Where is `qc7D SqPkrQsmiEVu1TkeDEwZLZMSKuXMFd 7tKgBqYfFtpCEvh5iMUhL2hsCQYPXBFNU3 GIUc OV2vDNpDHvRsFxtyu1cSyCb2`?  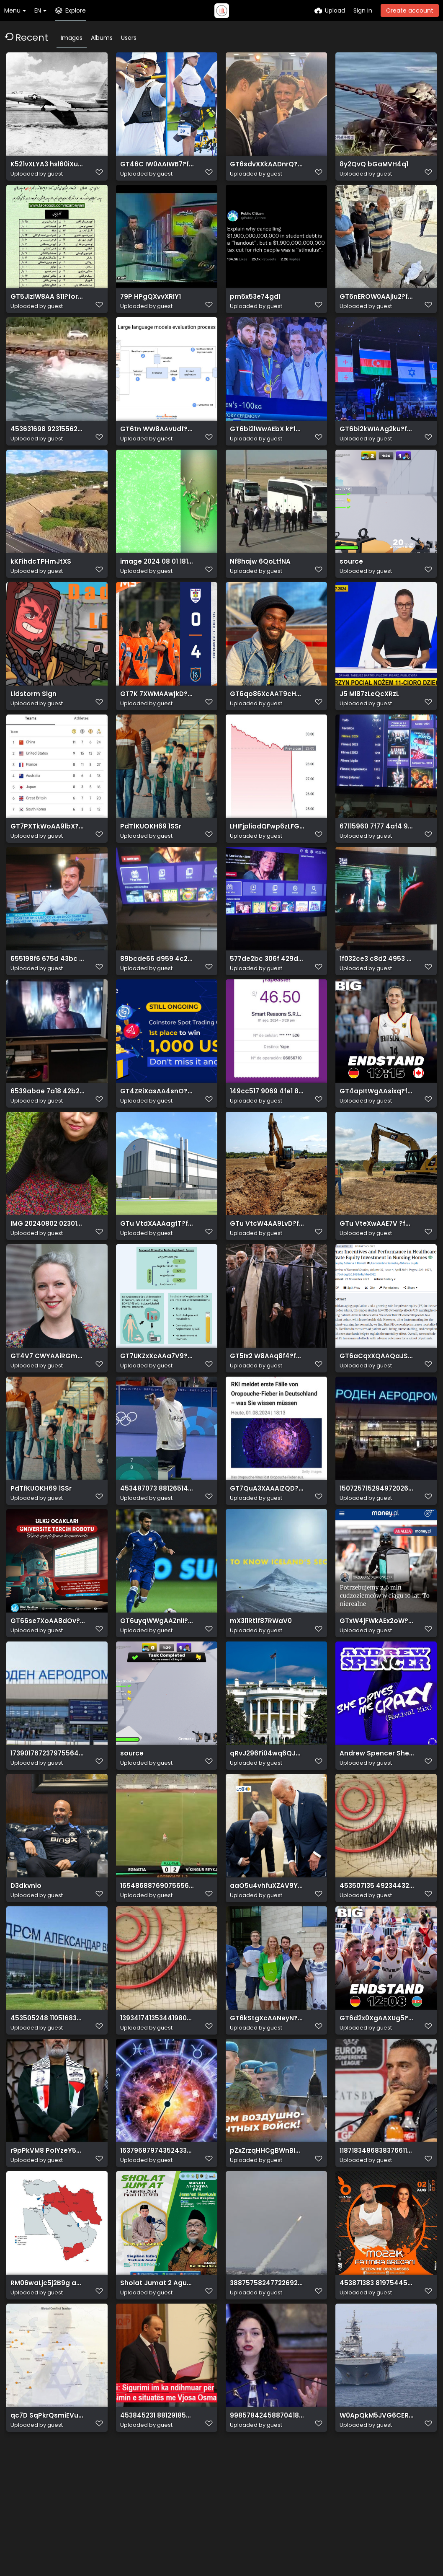
qc7D SqPkrQsmiEVu1TkeDEwZLZMSKuXMFd 7tKgBqYfFtpCEvh5iMUhL2hsCQYPXBFNU3 GIUc OV2vDNpDHvRsFxtyu1cSyCb2 is located at coordinates (47, 2519).